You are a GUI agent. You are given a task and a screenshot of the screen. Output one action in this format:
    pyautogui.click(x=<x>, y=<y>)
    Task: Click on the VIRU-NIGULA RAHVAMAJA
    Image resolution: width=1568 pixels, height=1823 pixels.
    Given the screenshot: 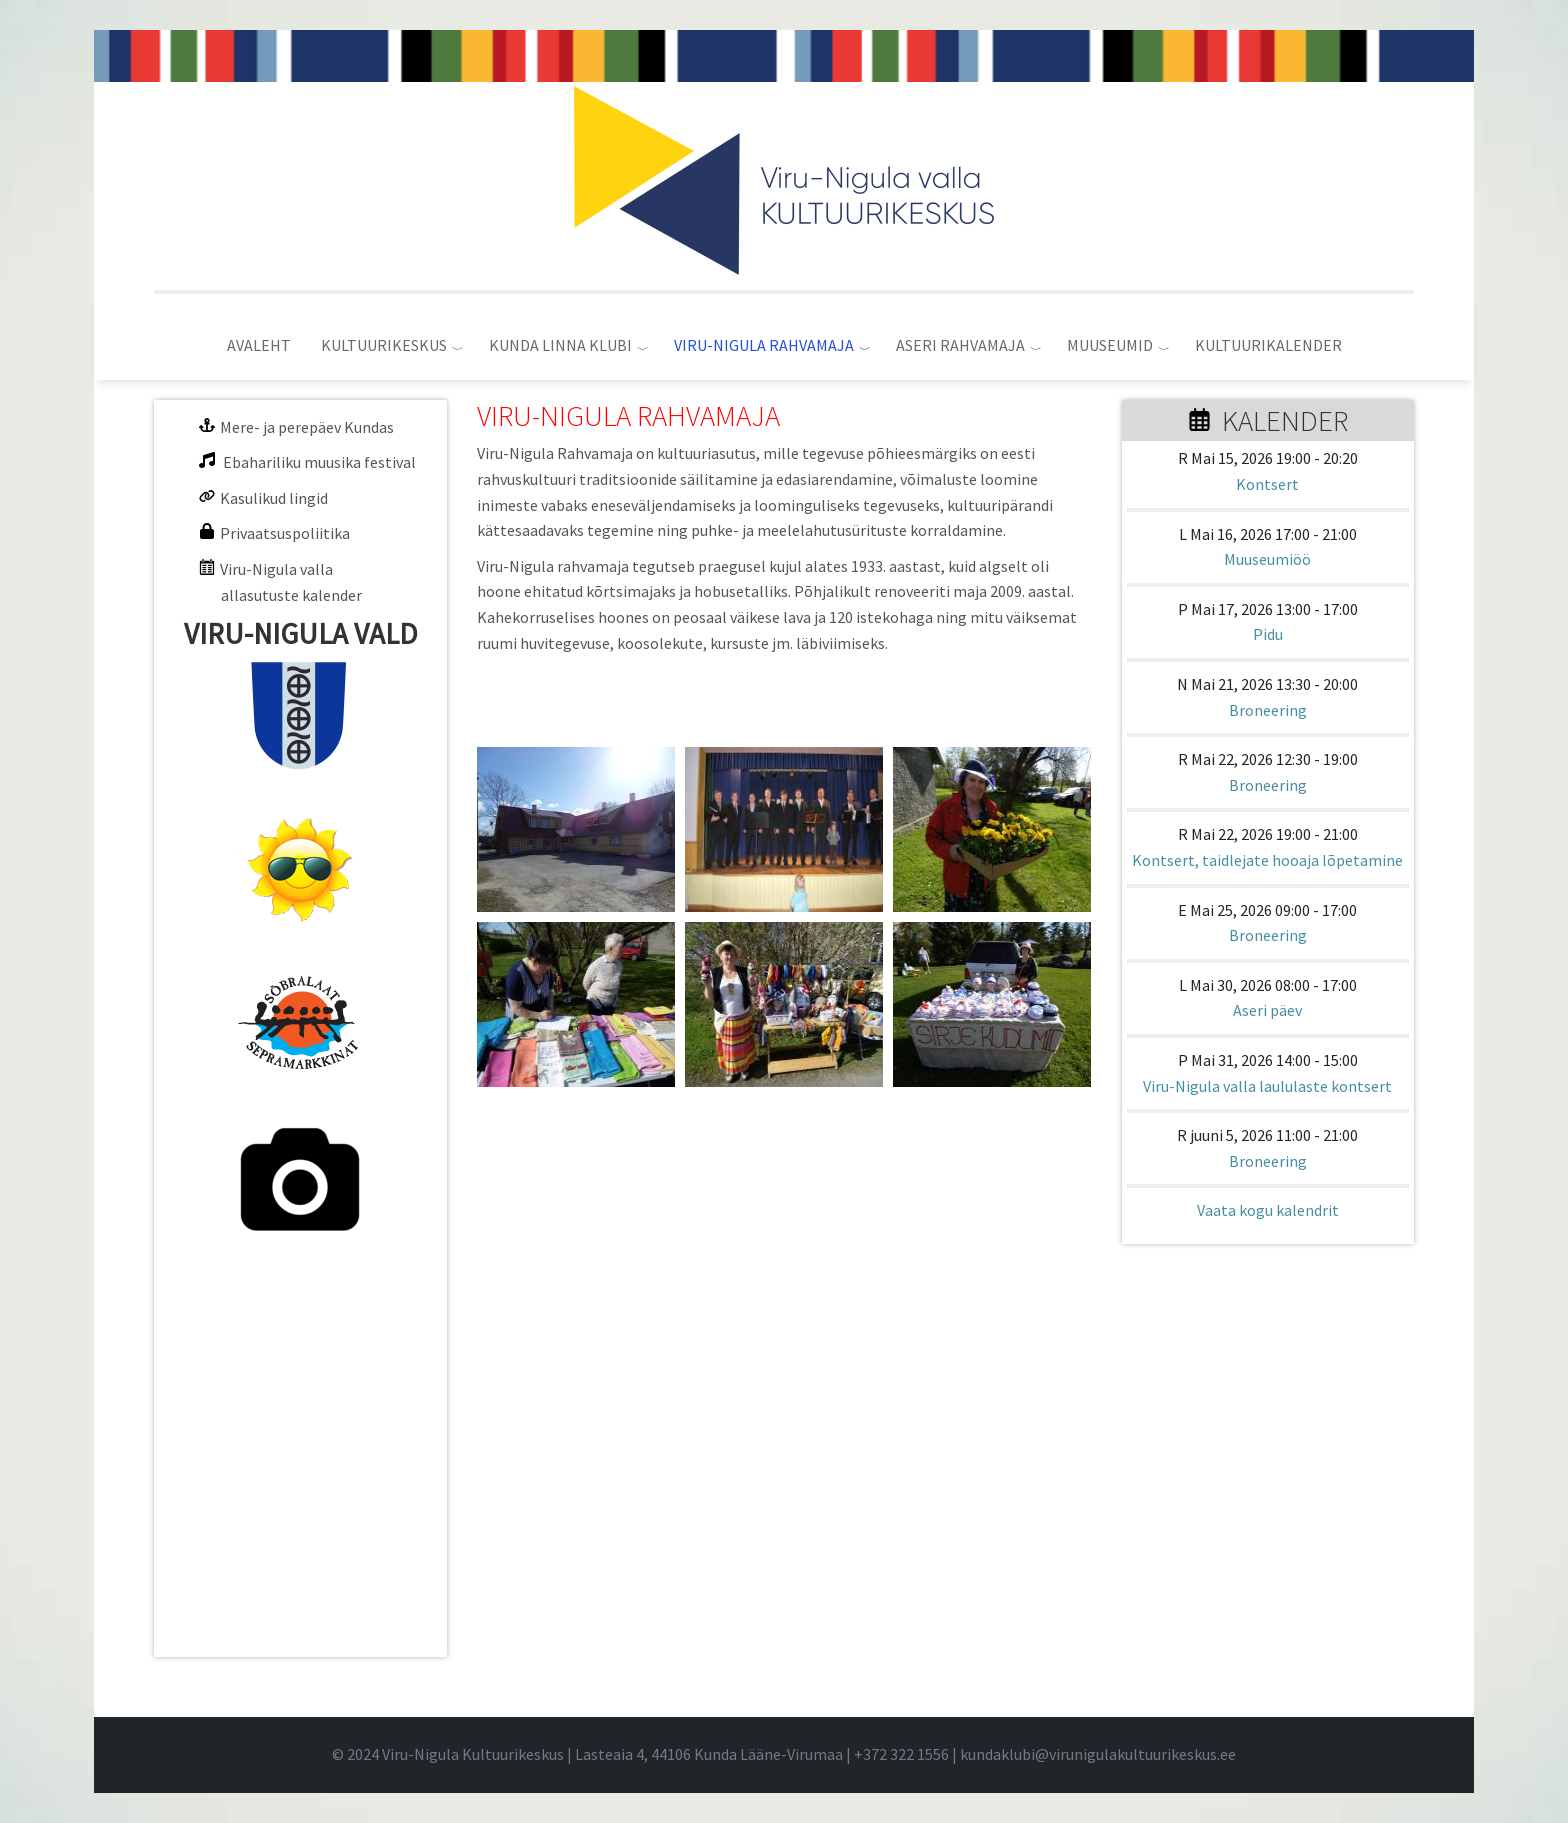 What is the action you would take?
    pyautogui.click(x=764, y=345)
    